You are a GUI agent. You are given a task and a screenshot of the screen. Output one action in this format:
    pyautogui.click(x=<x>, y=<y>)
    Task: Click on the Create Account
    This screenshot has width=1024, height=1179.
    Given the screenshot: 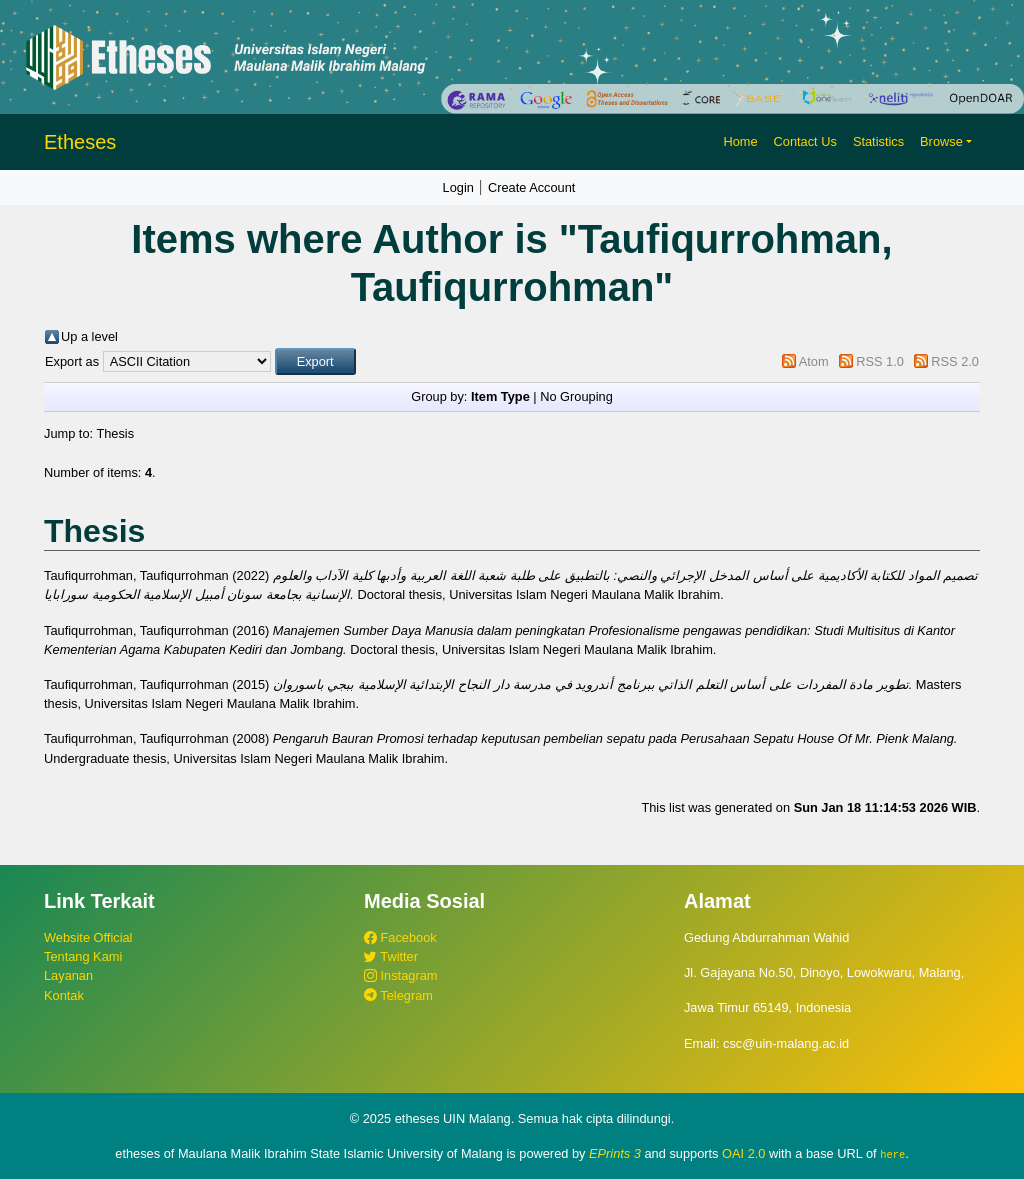 What is the action you would take?
    pyautogui.click(x=532, y=187)
    